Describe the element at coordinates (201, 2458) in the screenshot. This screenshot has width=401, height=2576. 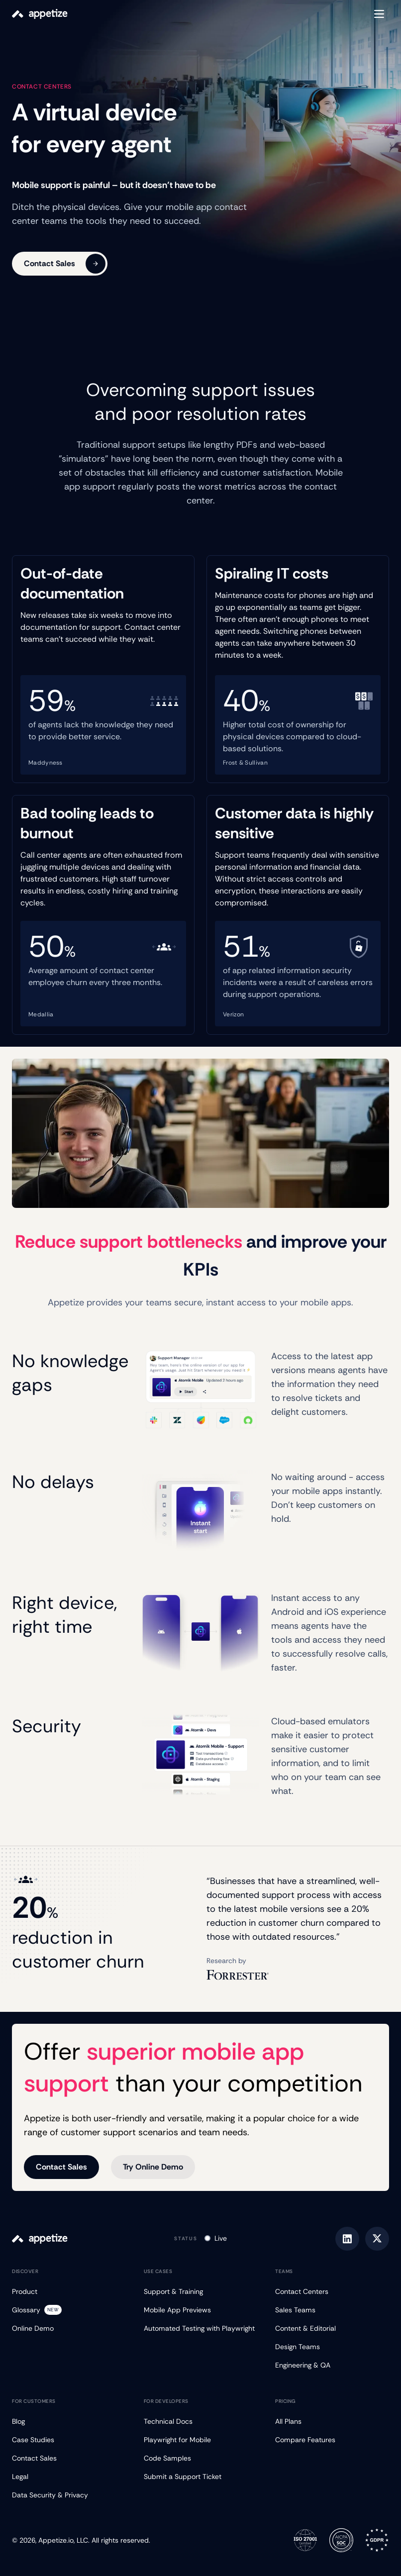
I see `[Code Samples]` at that location.